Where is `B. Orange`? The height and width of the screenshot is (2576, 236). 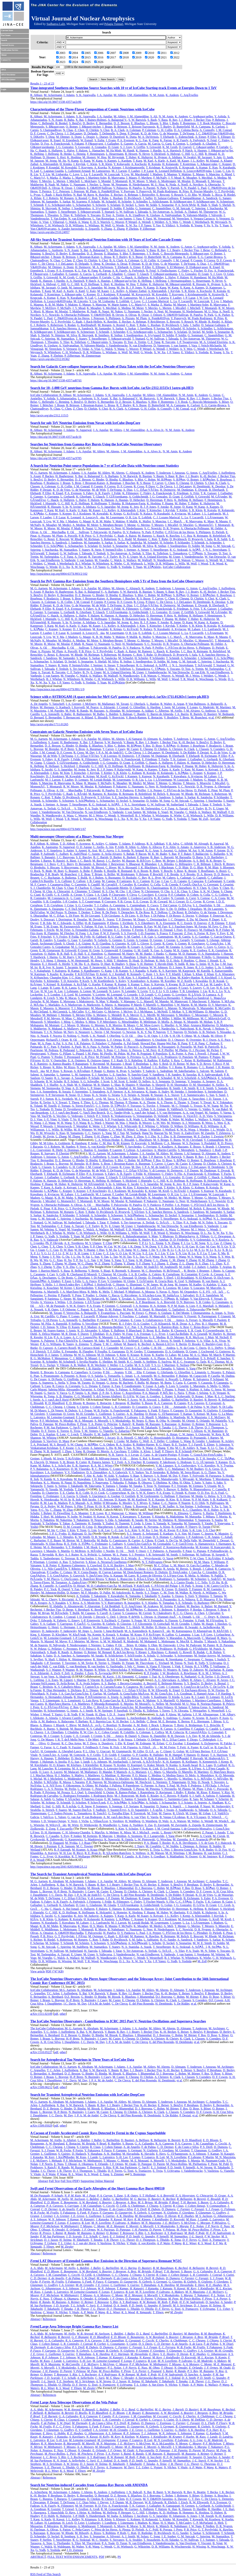 B. Orange is located at coordinates (89, 1451).